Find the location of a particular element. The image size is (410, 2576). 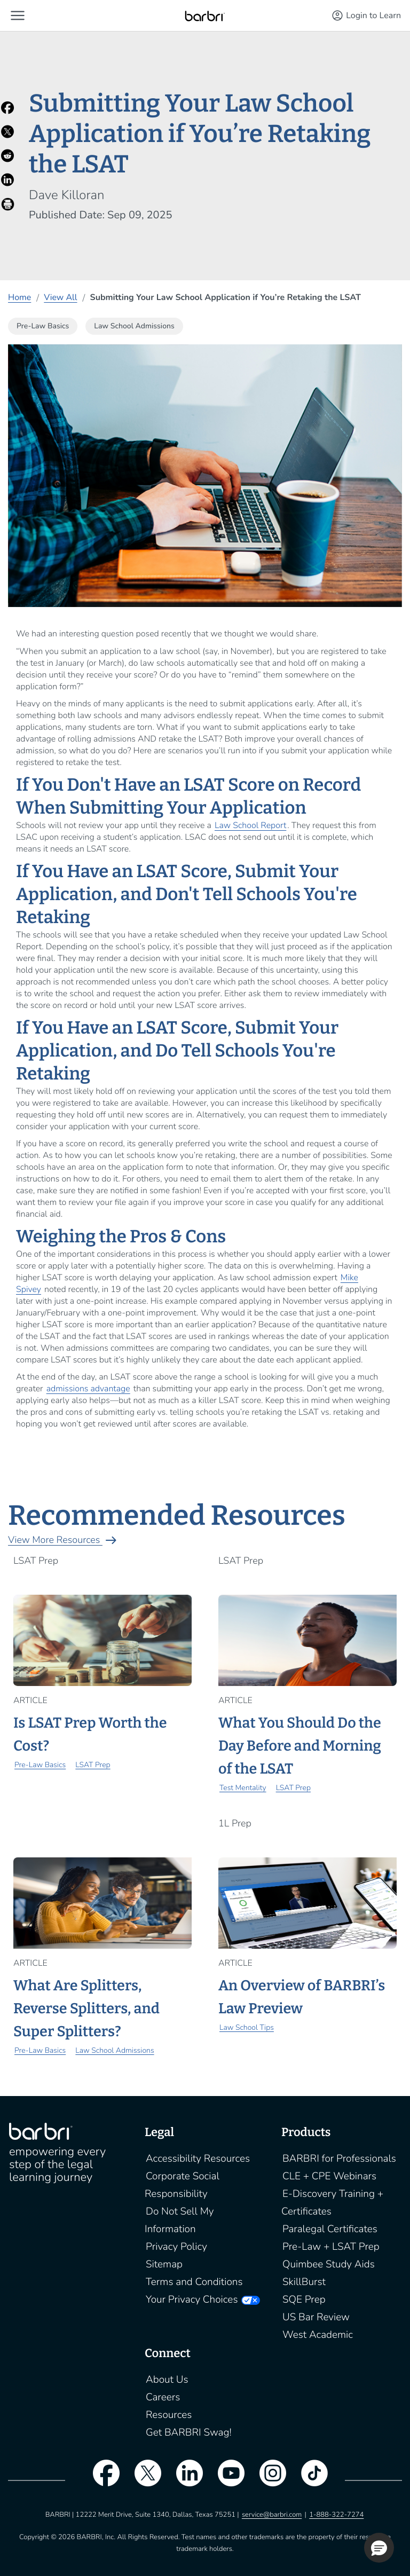

Resources is located at coordinates (169, 2415).